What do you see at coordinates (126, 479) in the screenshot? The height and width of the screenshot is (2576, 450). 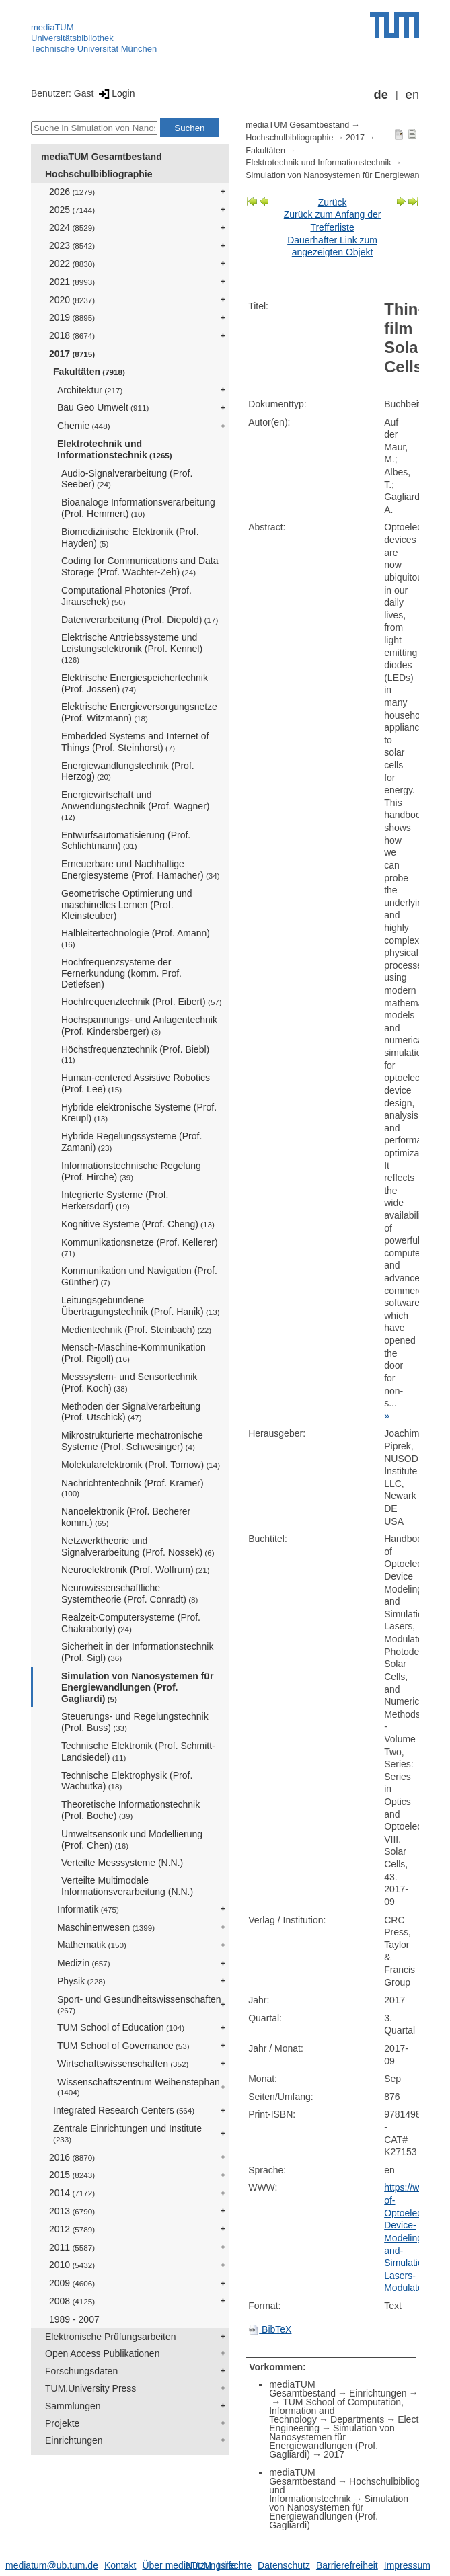 I see `Audio-Signalverarbeitung (Prof. Seeber)` at bounding box center [126, 479].